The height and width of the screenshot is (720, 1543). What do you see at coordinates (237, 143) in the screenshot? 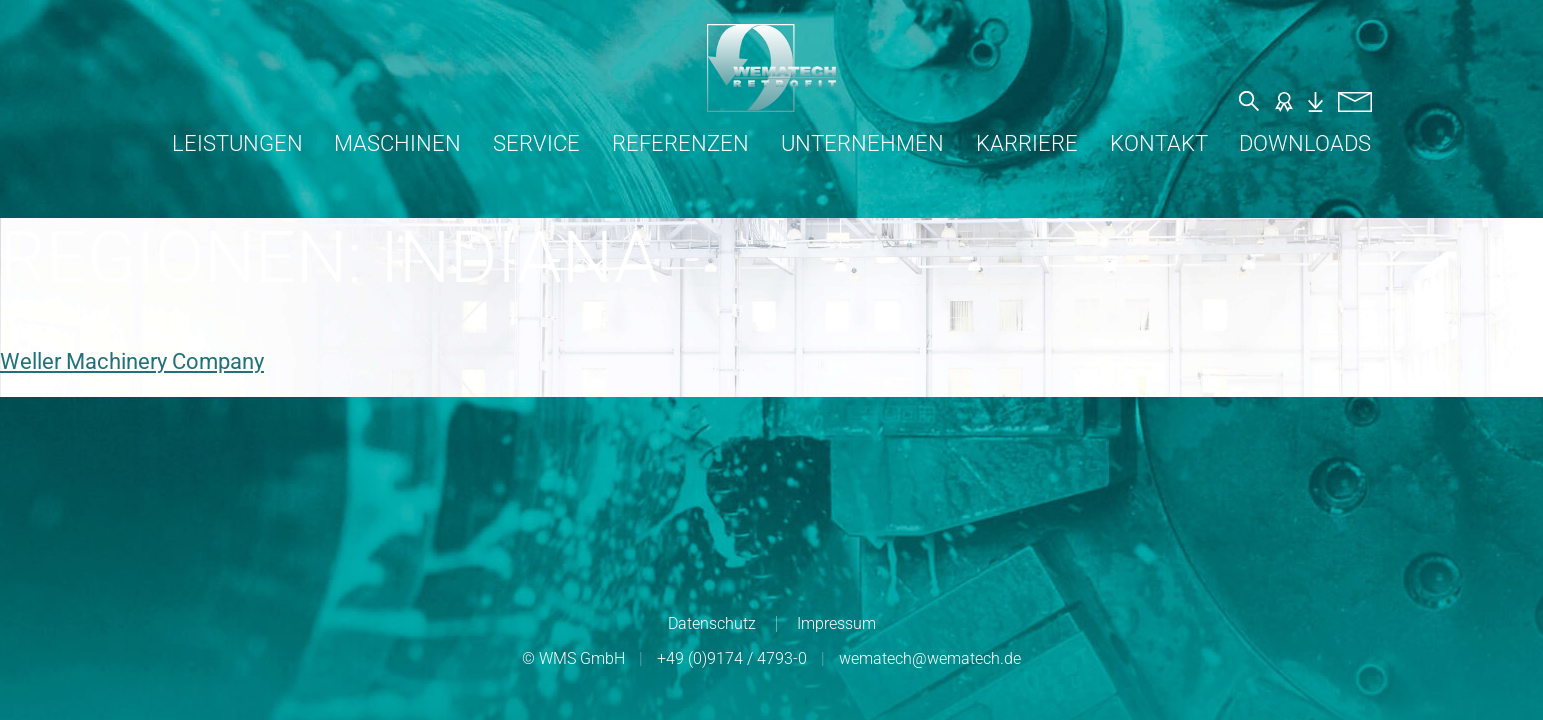
I see `Leistungen` at bounding box center [237, 143].